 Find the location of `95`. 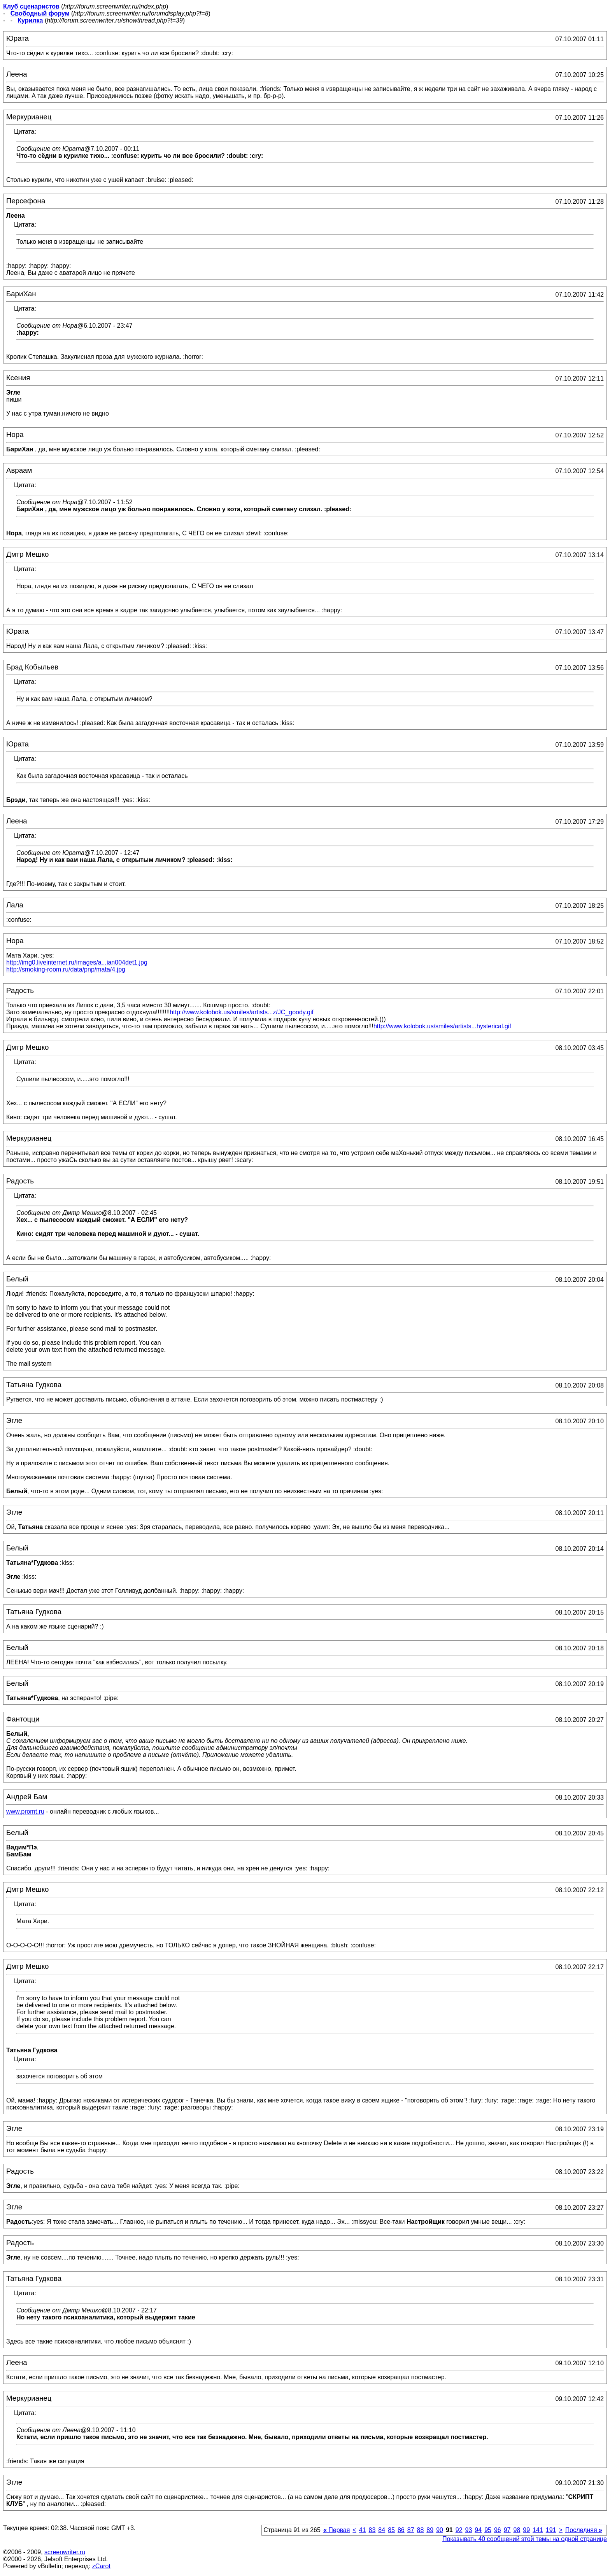

95 is located at coordinates (487, 2530).